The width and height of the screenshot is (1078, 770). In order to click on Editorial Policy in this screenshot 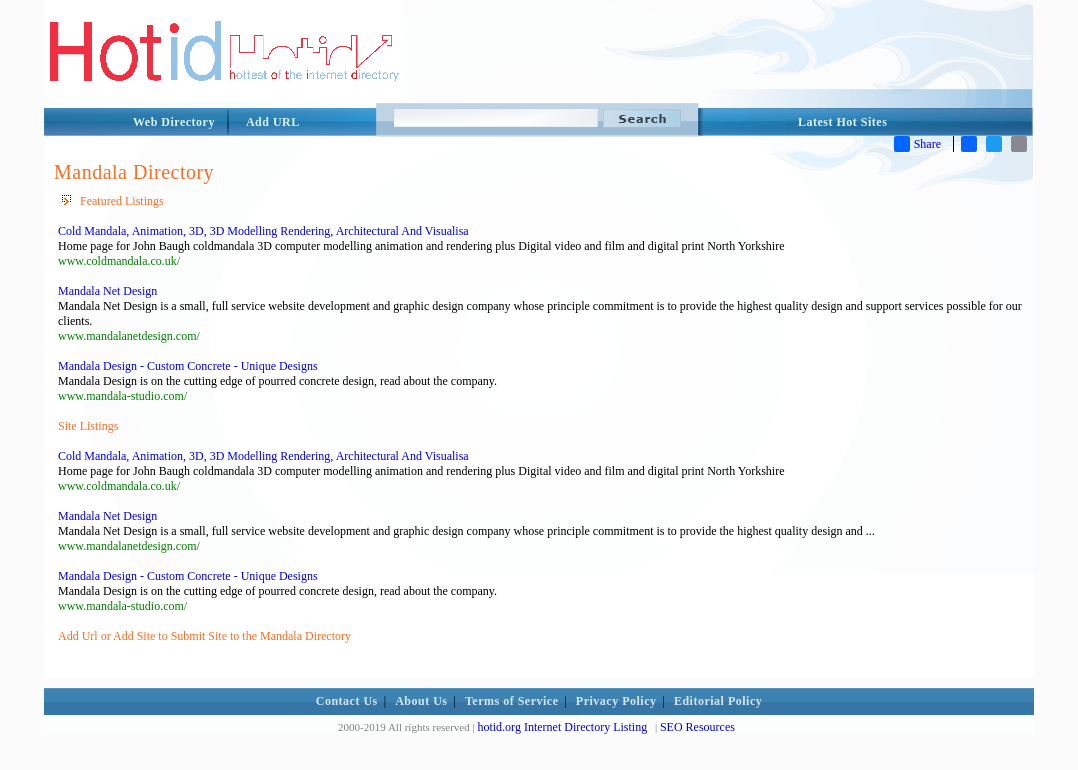, I will do `click(718, 701)`.